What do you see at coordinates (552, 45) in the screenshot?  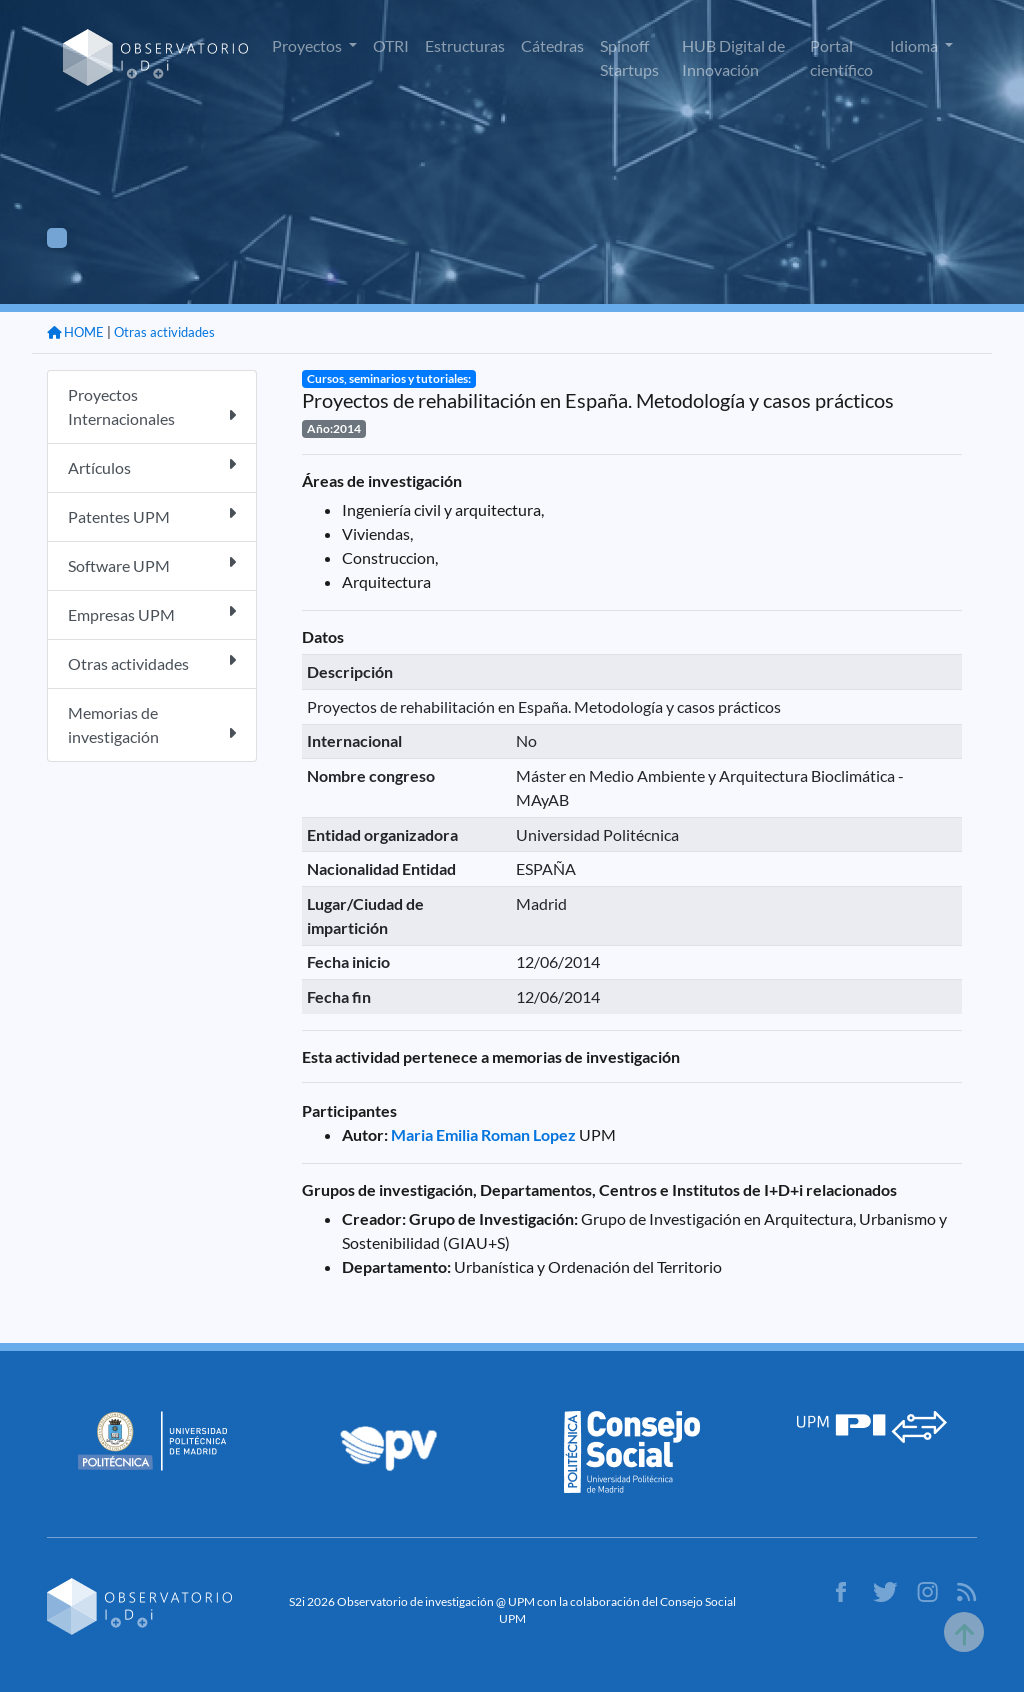 I see `Cátedras` at bounding box center [552, 45].